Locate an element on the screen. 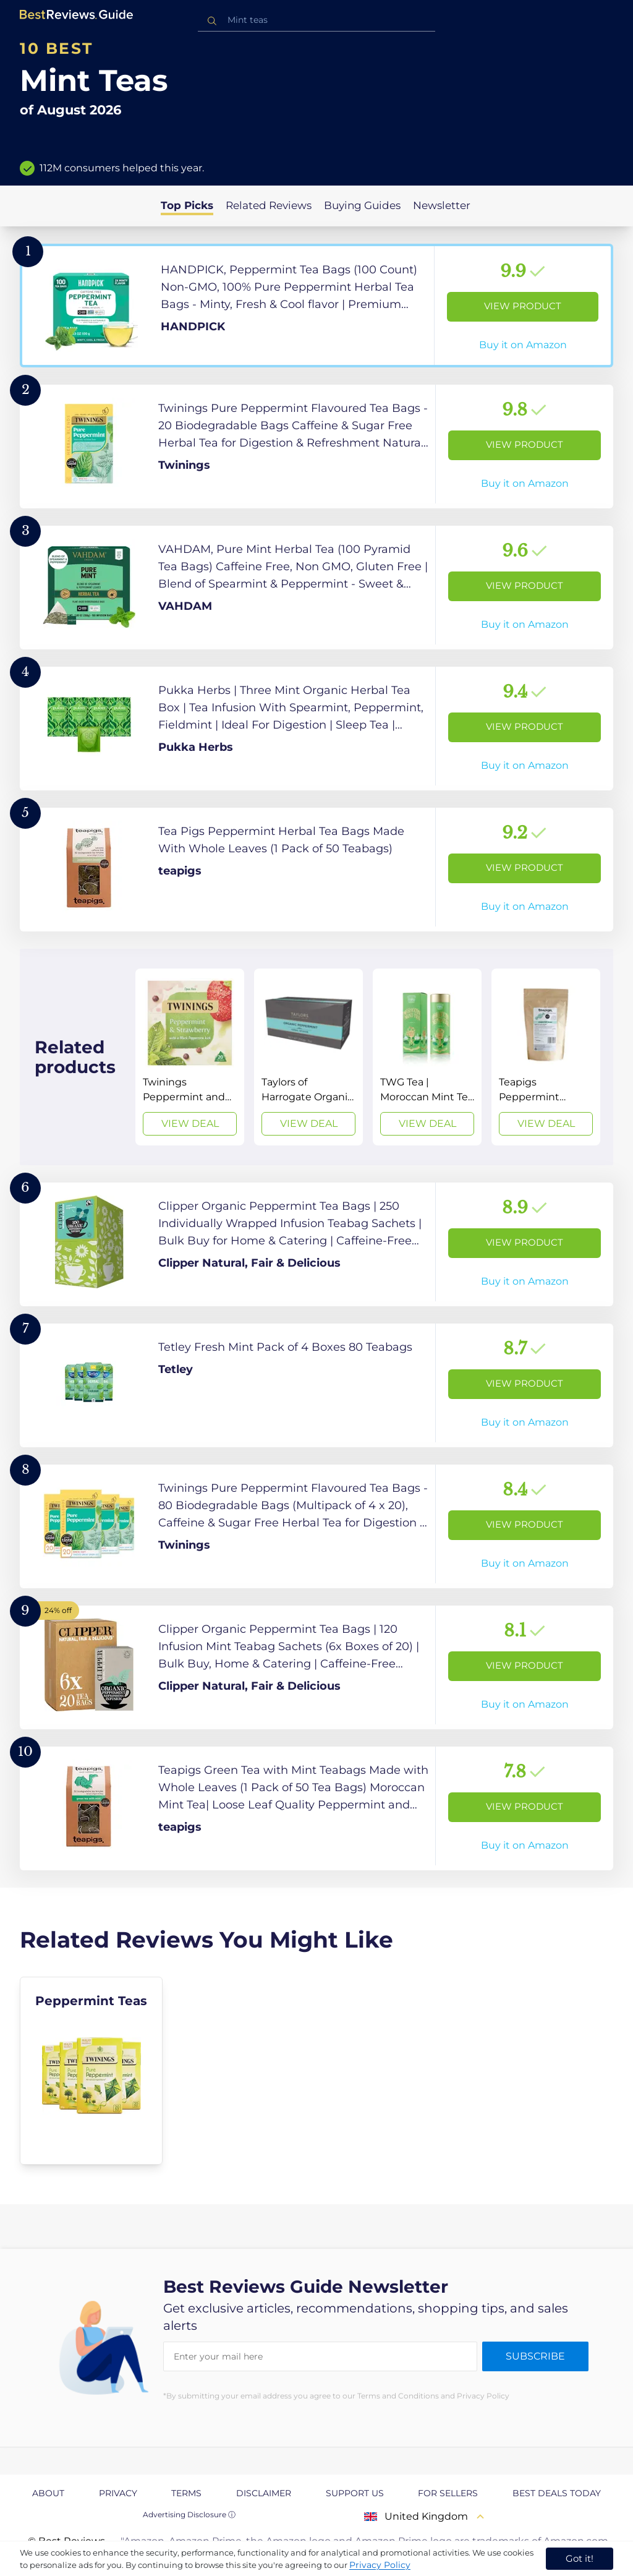 This screenshot has height=2576, width=633. Newsletter is located at coordinates (441, 205).